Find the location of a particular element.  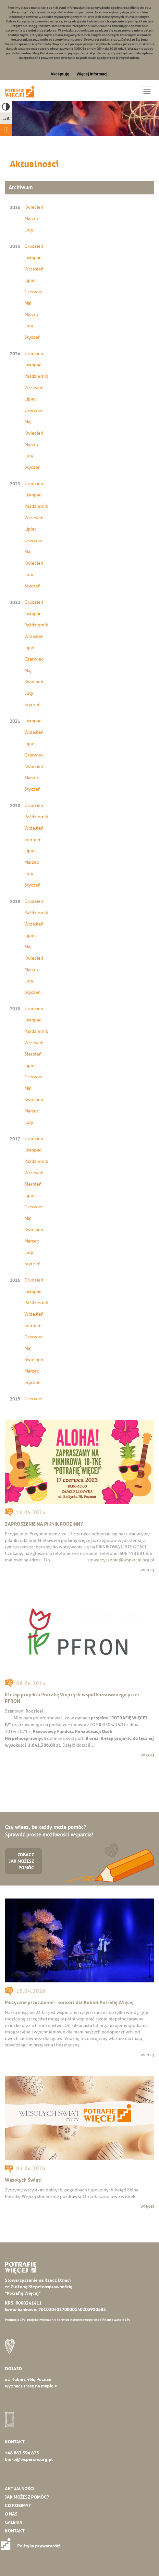

Polityka prywatności is located at coordinates (32, 2546).